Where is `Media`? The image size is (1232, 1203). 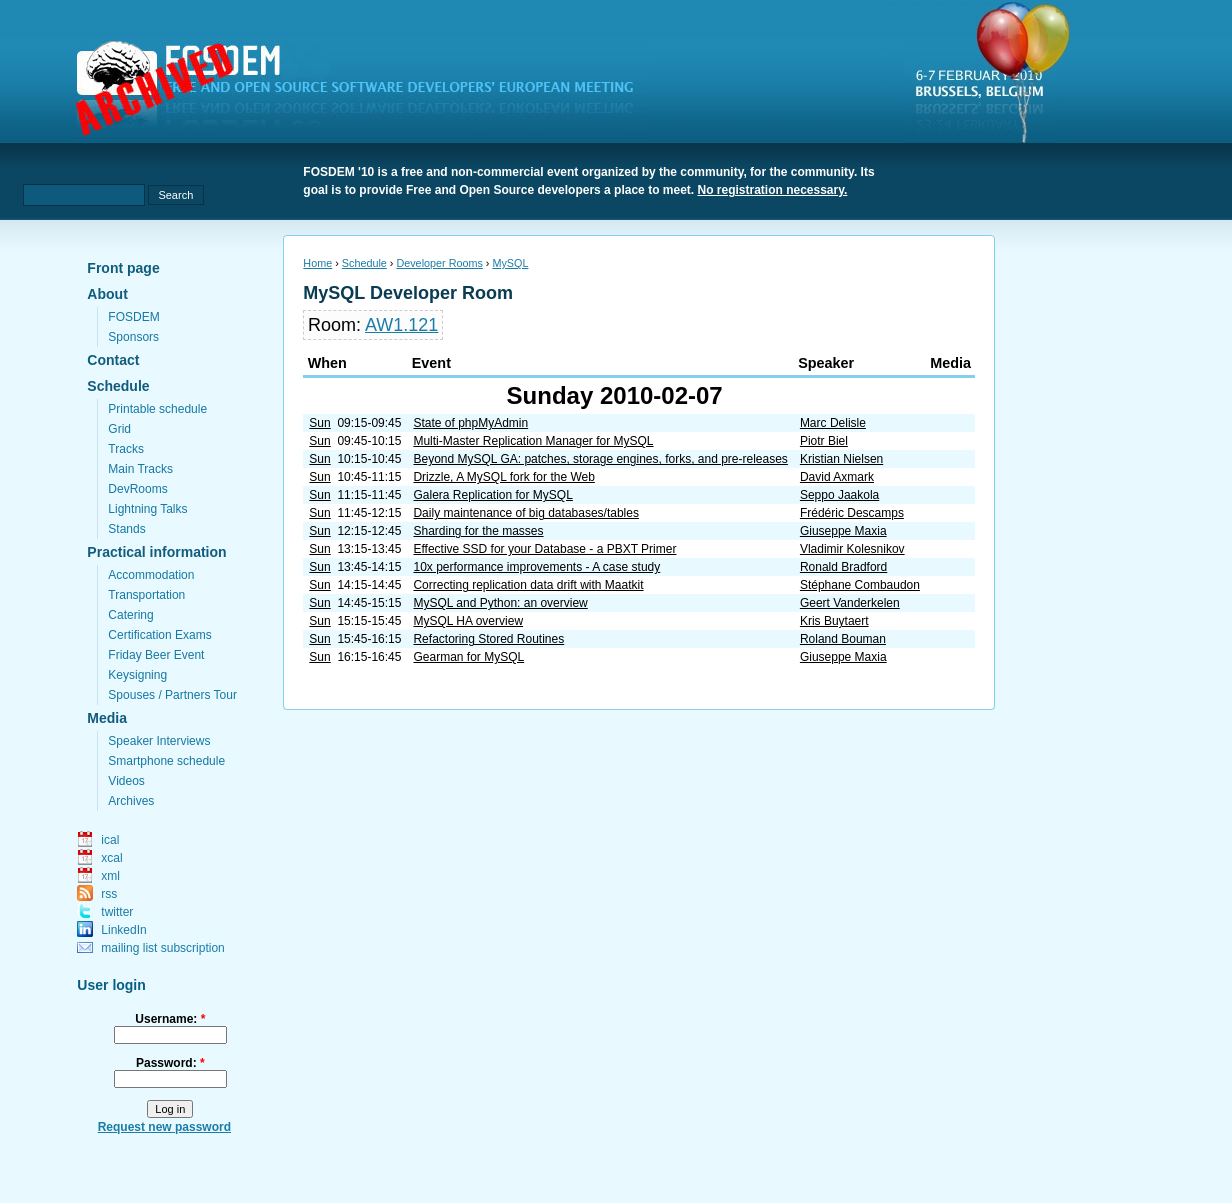 Media is located at coordinates (107, 718).